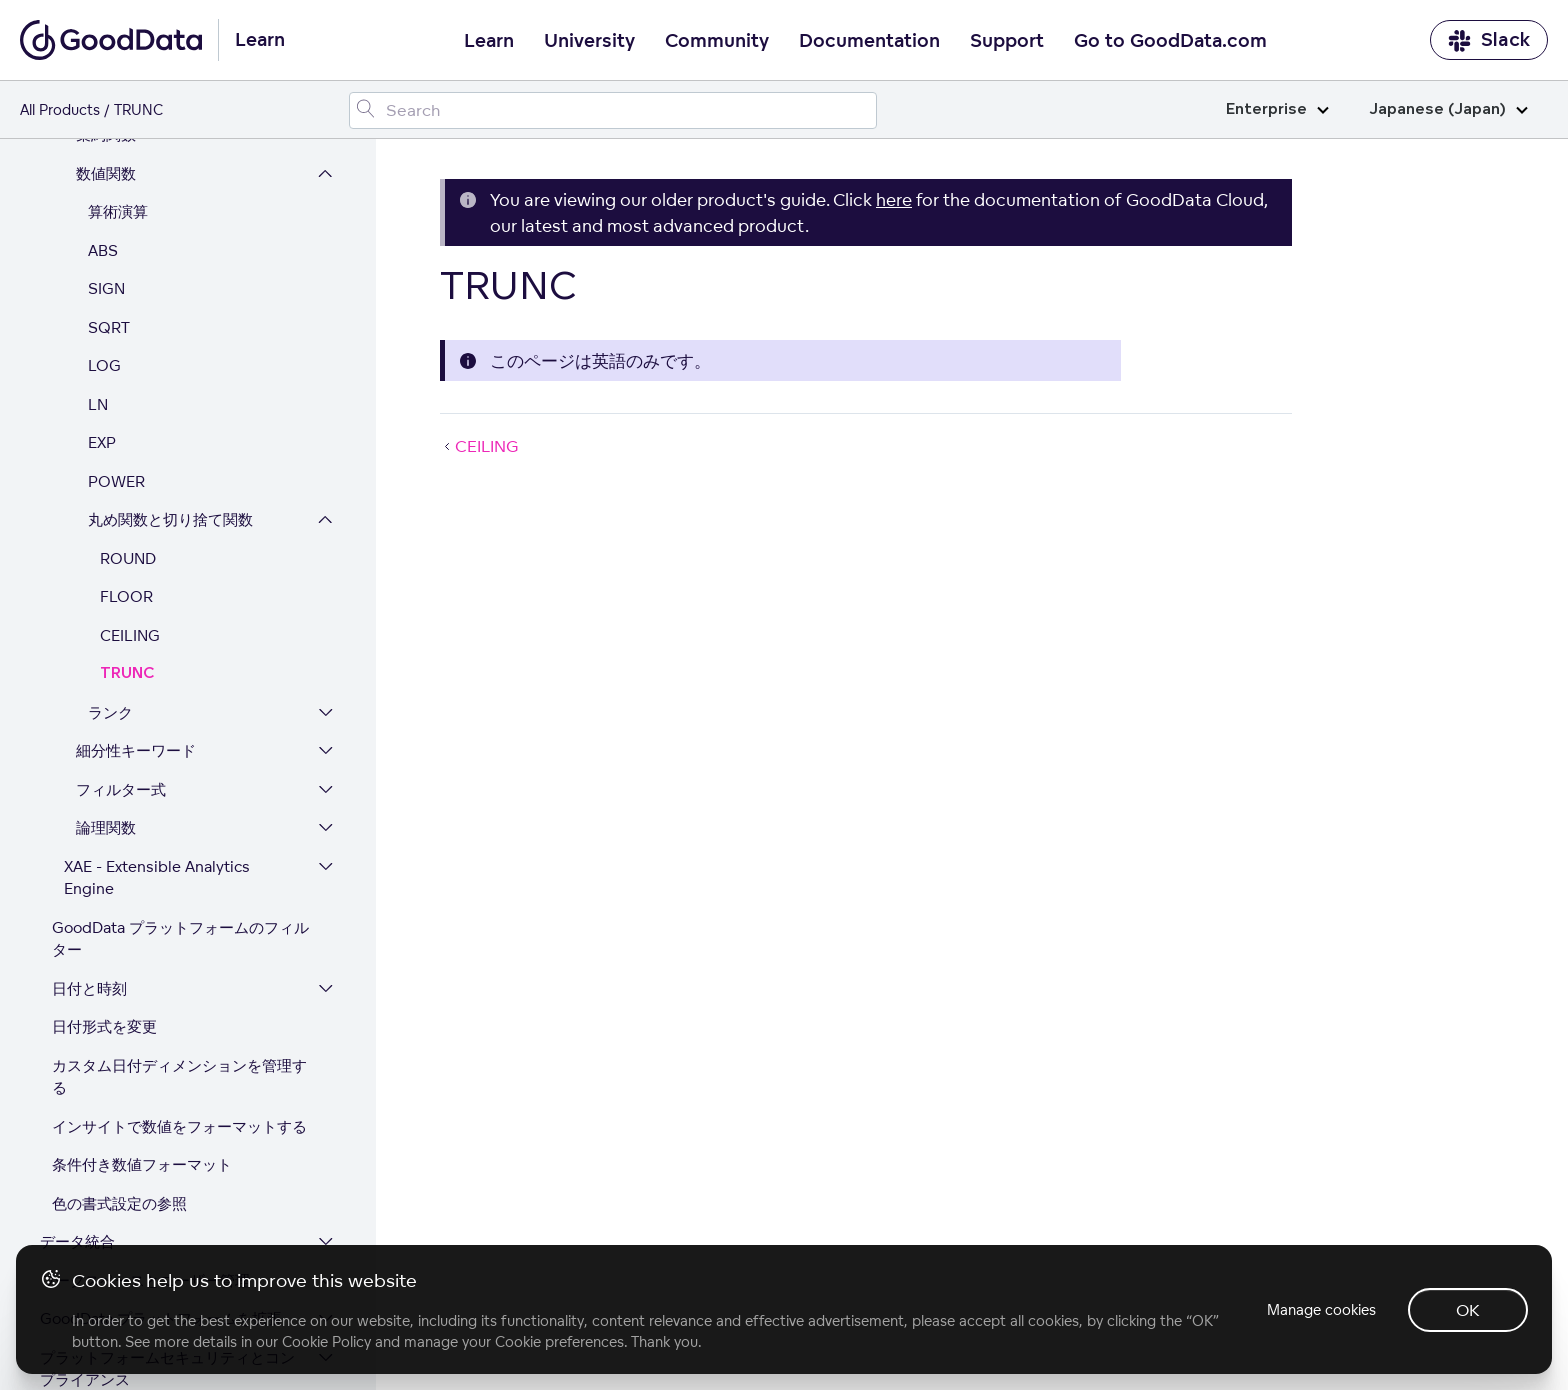 The width and height of the screenshot is (1568, 1390). What do you see at coordinates (126, 439) in the screenshot?
I see `FLOOR` at bounding box center [126, 439].